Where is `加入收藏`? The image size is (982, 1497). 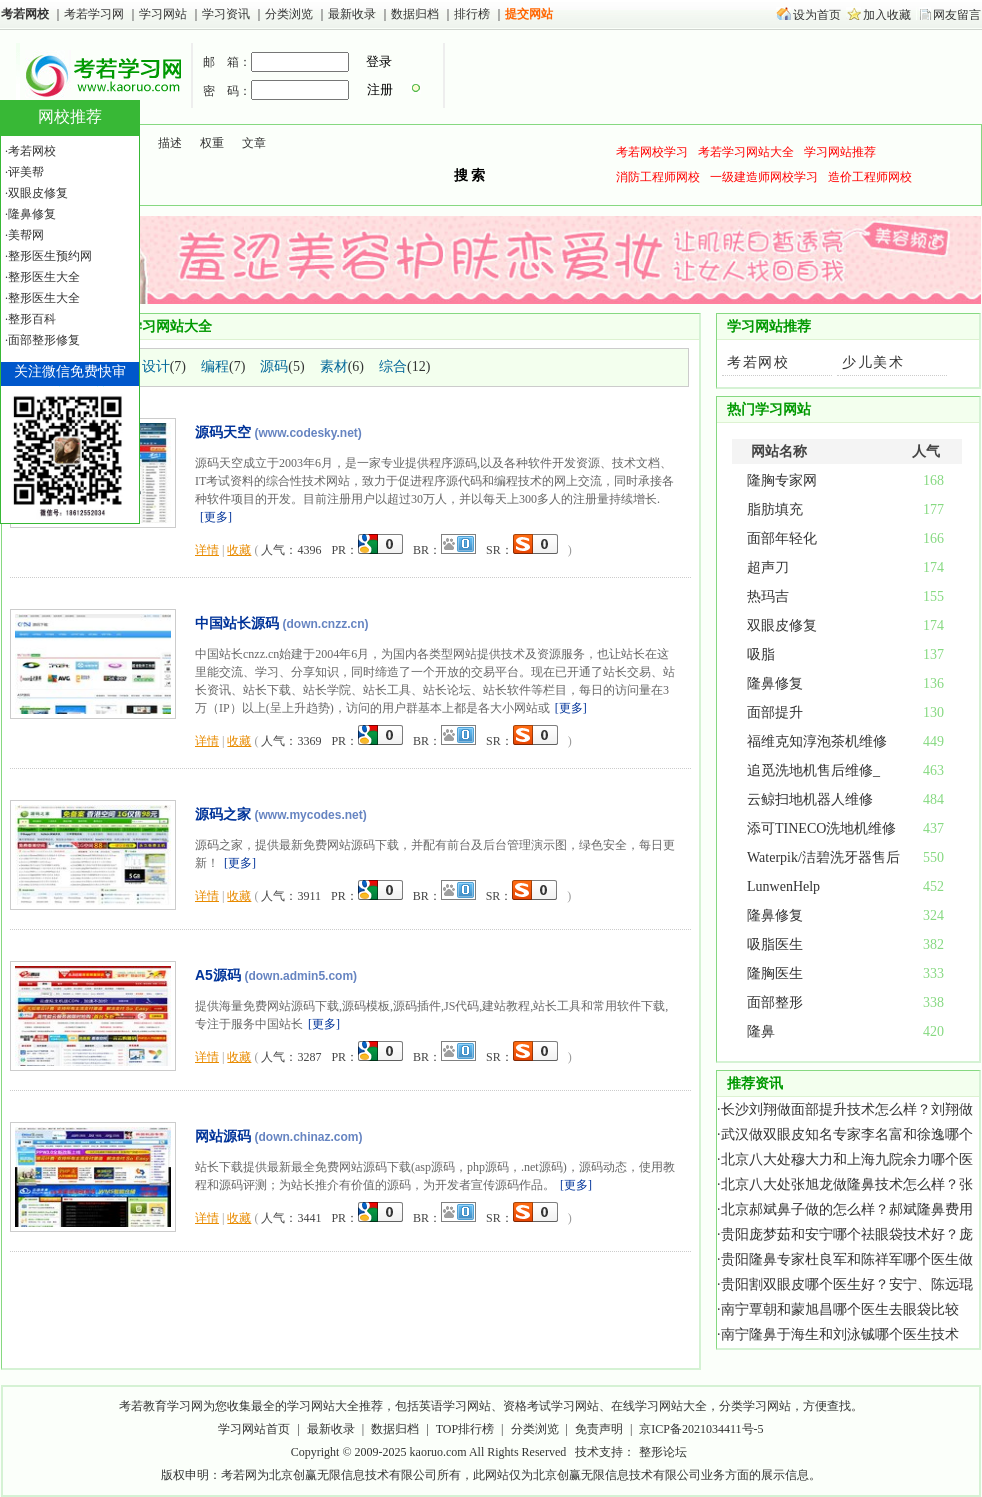
加入收藏 is located at coordinates (887, 15).